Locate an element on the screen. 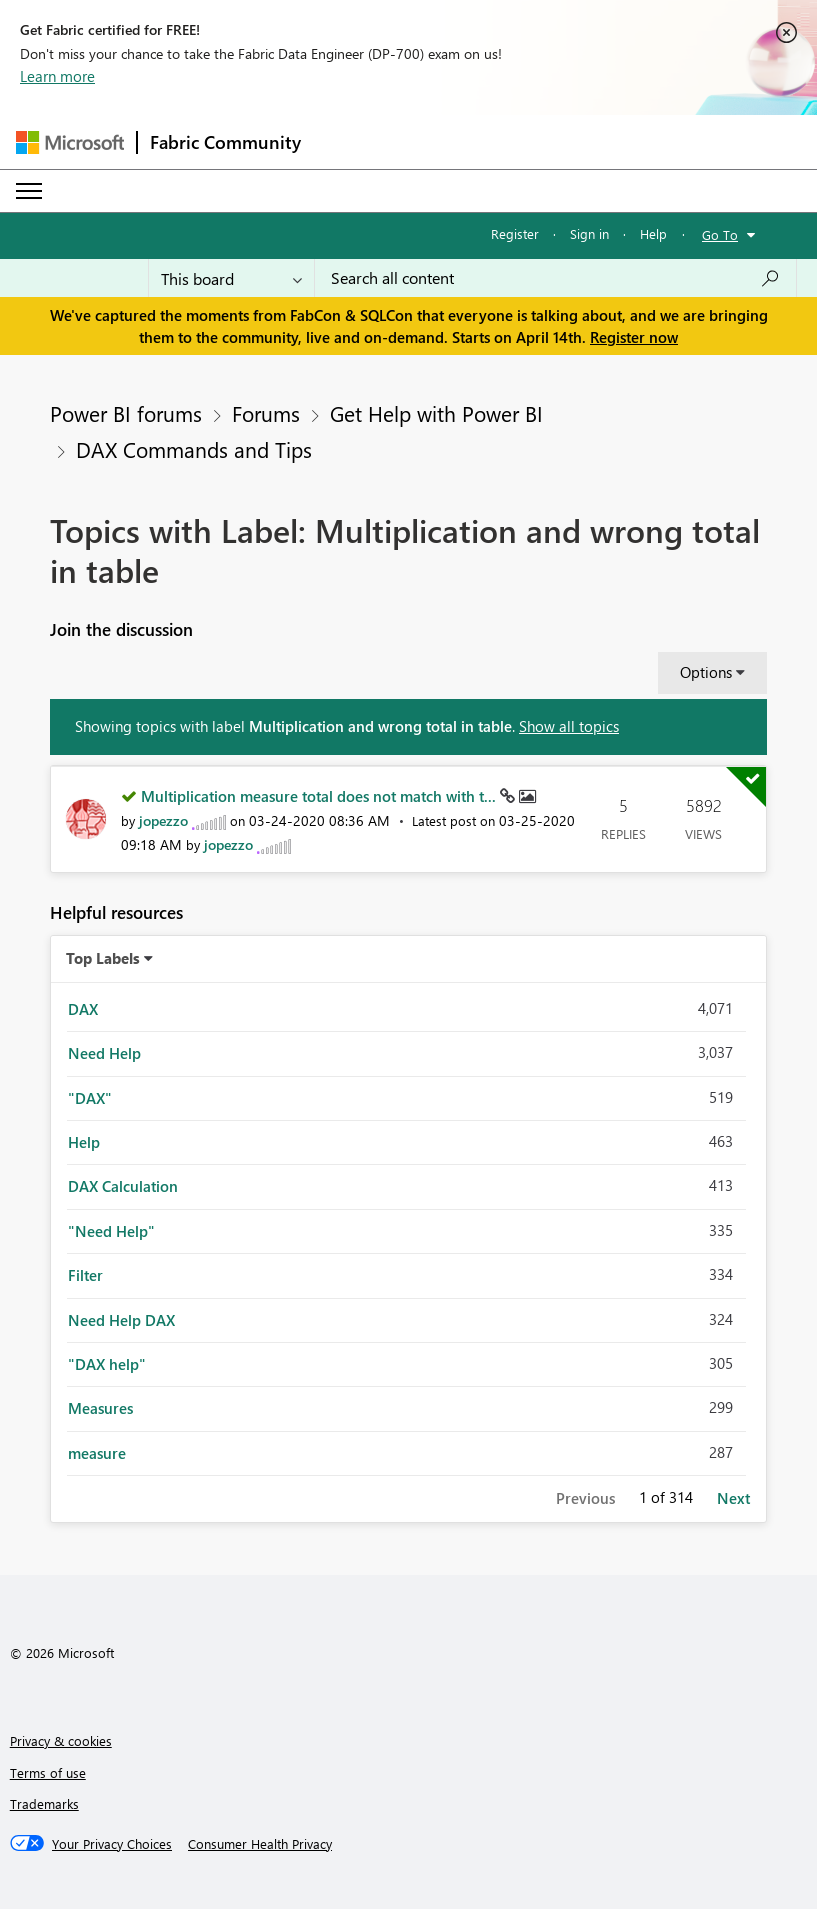 The height and width of the screenshot is (1909, 817). Go To [button] is located at coordinates (720, 234).